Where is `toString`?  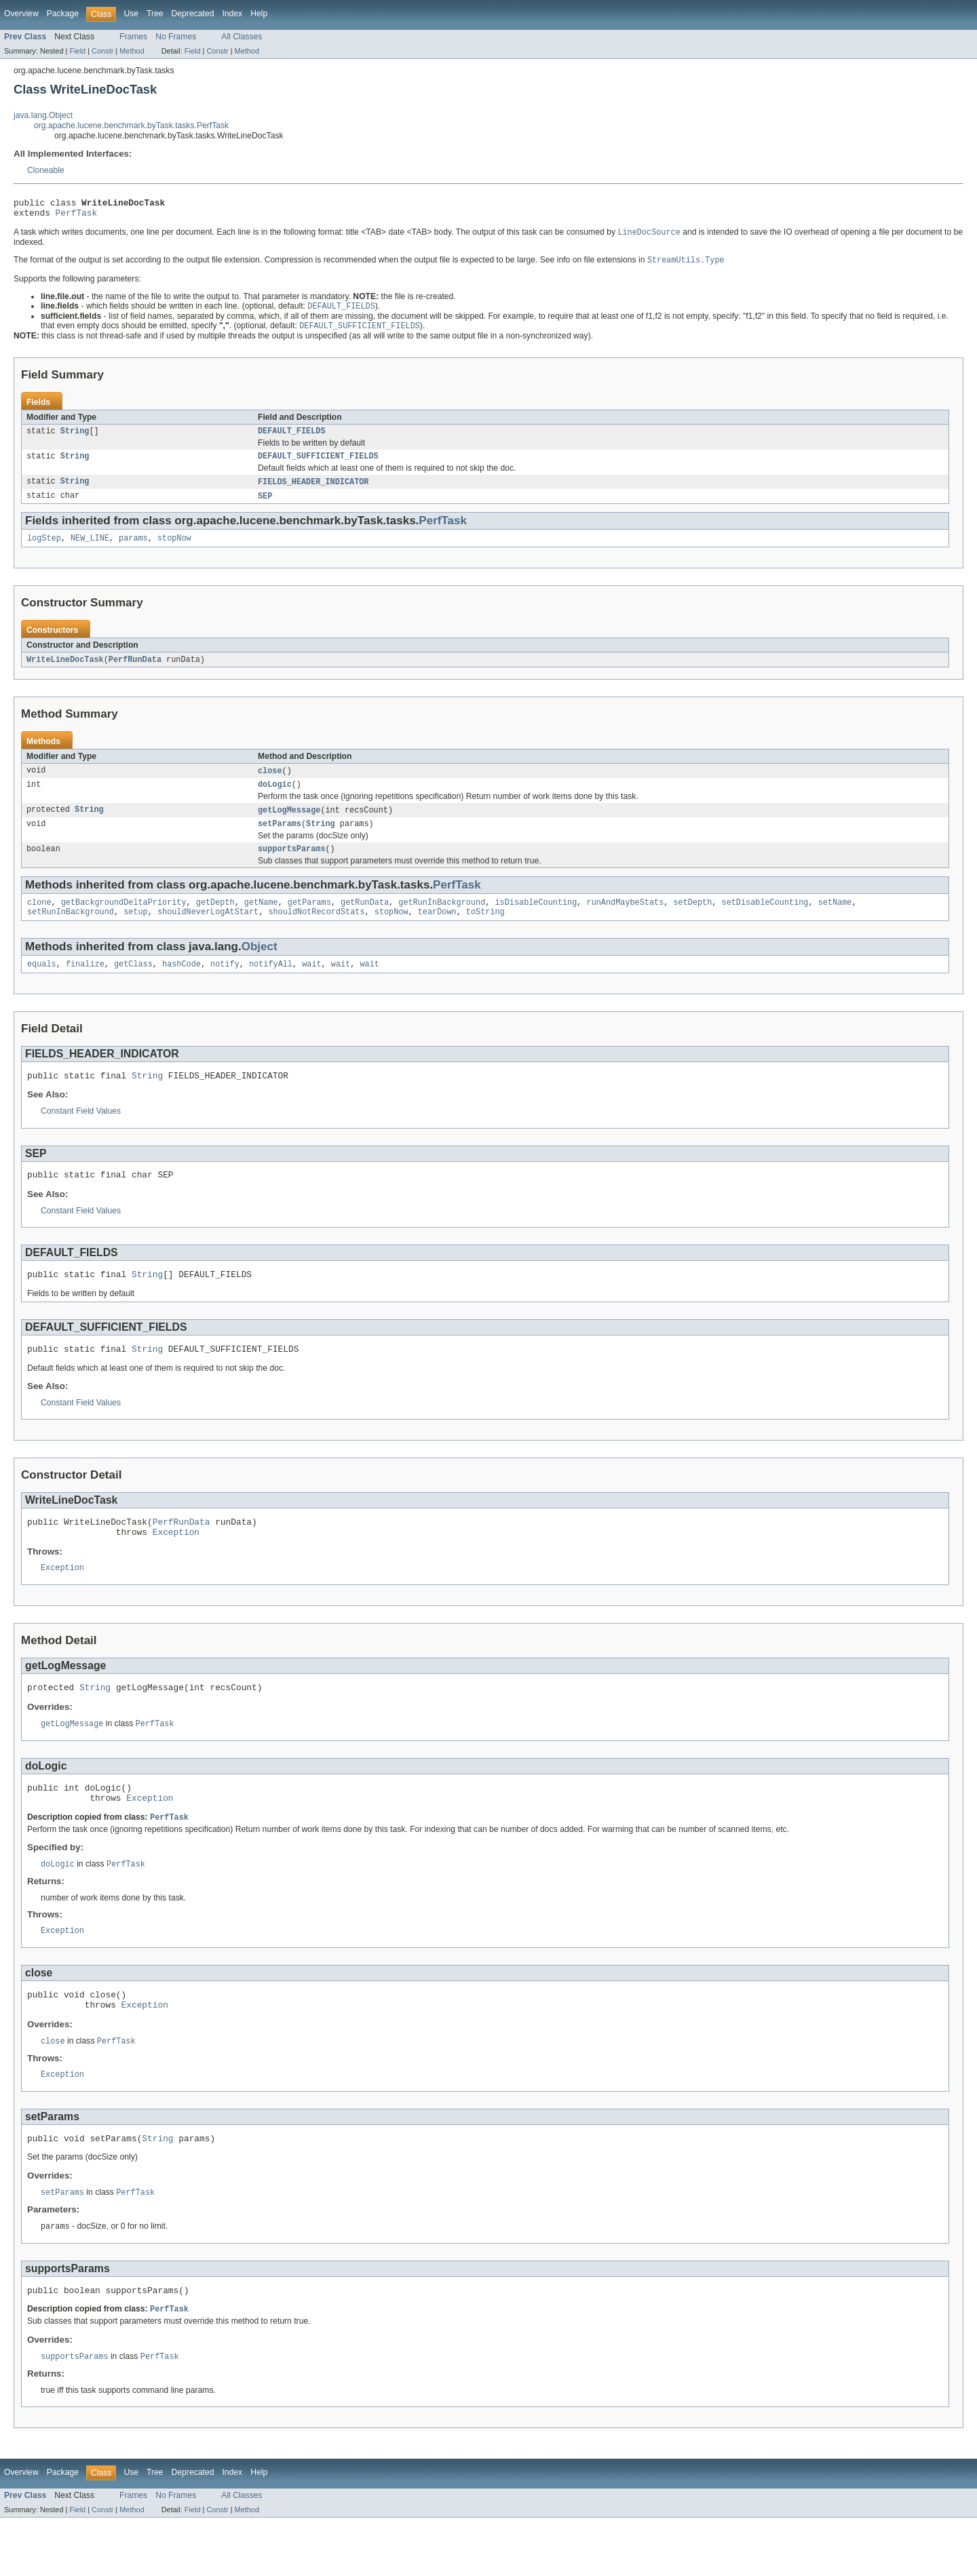 toString is located at coordinates (485, 932).